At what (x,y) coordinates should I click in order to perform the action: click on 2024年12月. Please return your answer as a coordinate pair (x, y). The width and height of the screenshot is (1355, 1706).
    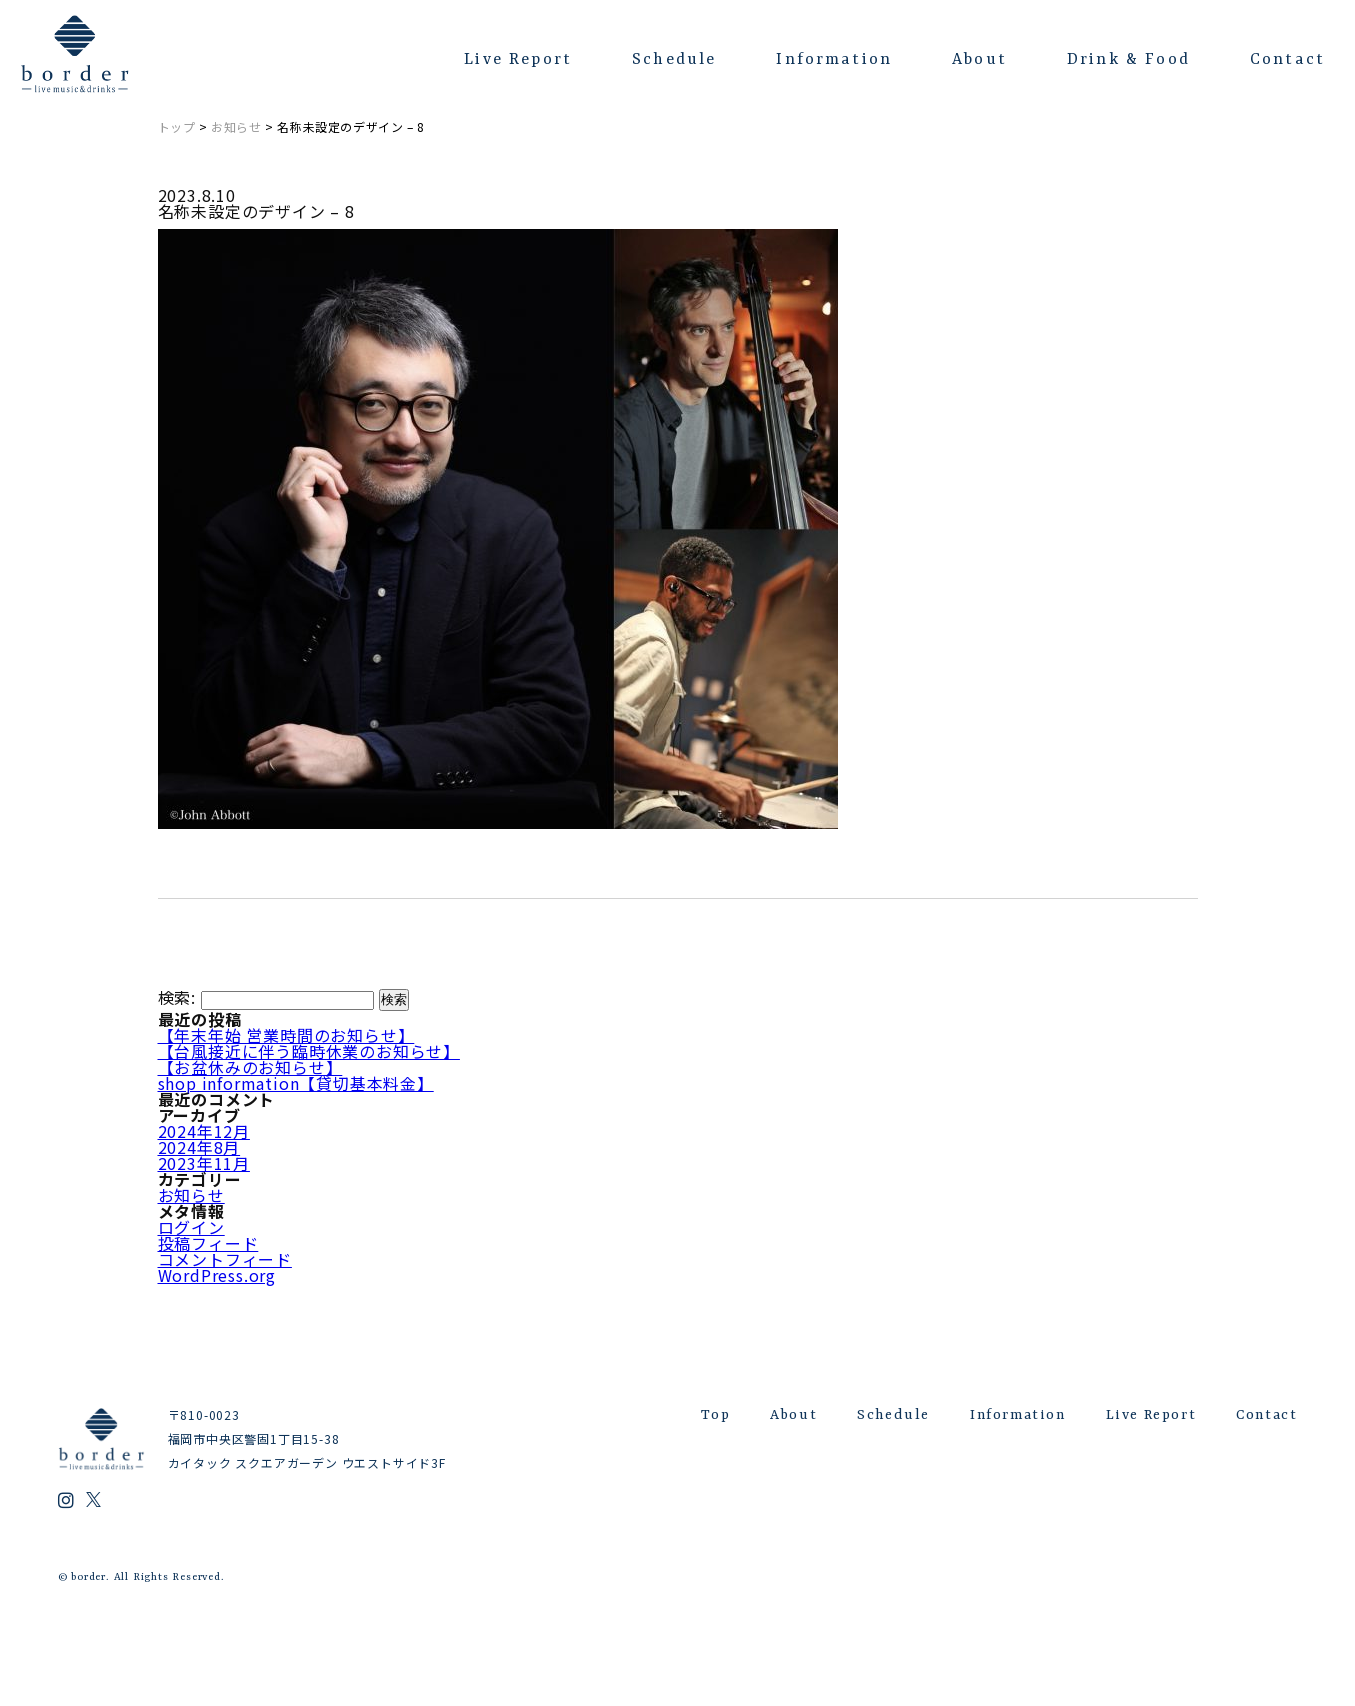
    Looking at the image, I should click on (204, 1131).